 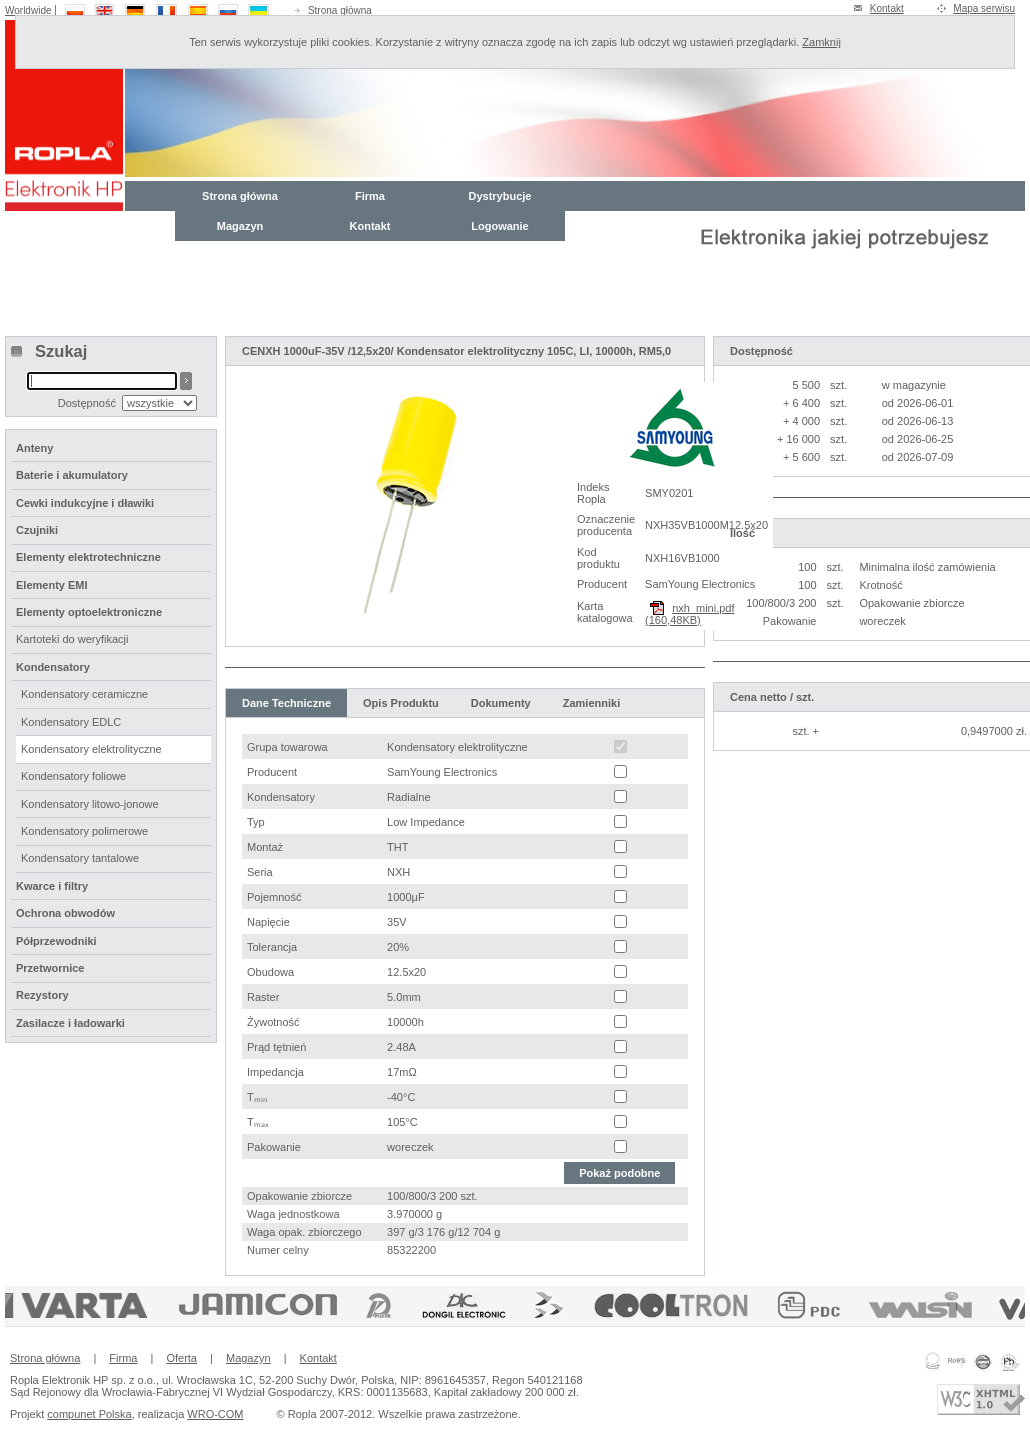 I want to click on Firma, so click(x=370, y=196).